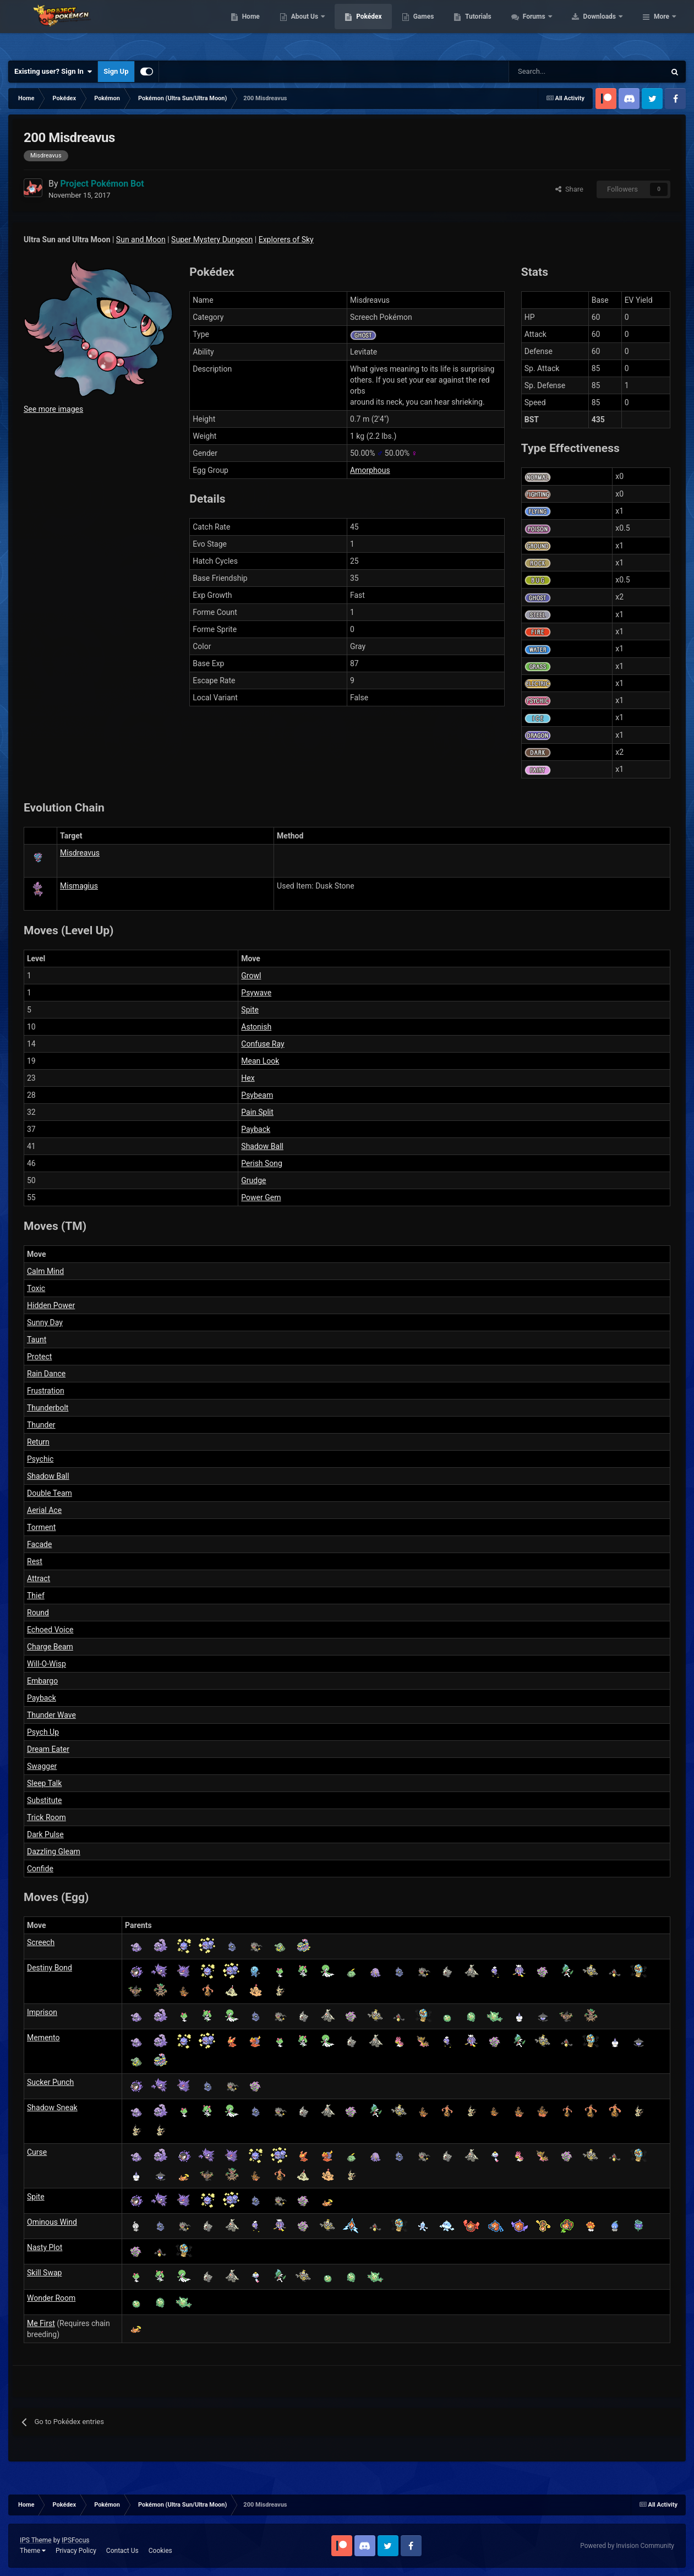  I want to click on Explorers of Sky, so click(286, 239).